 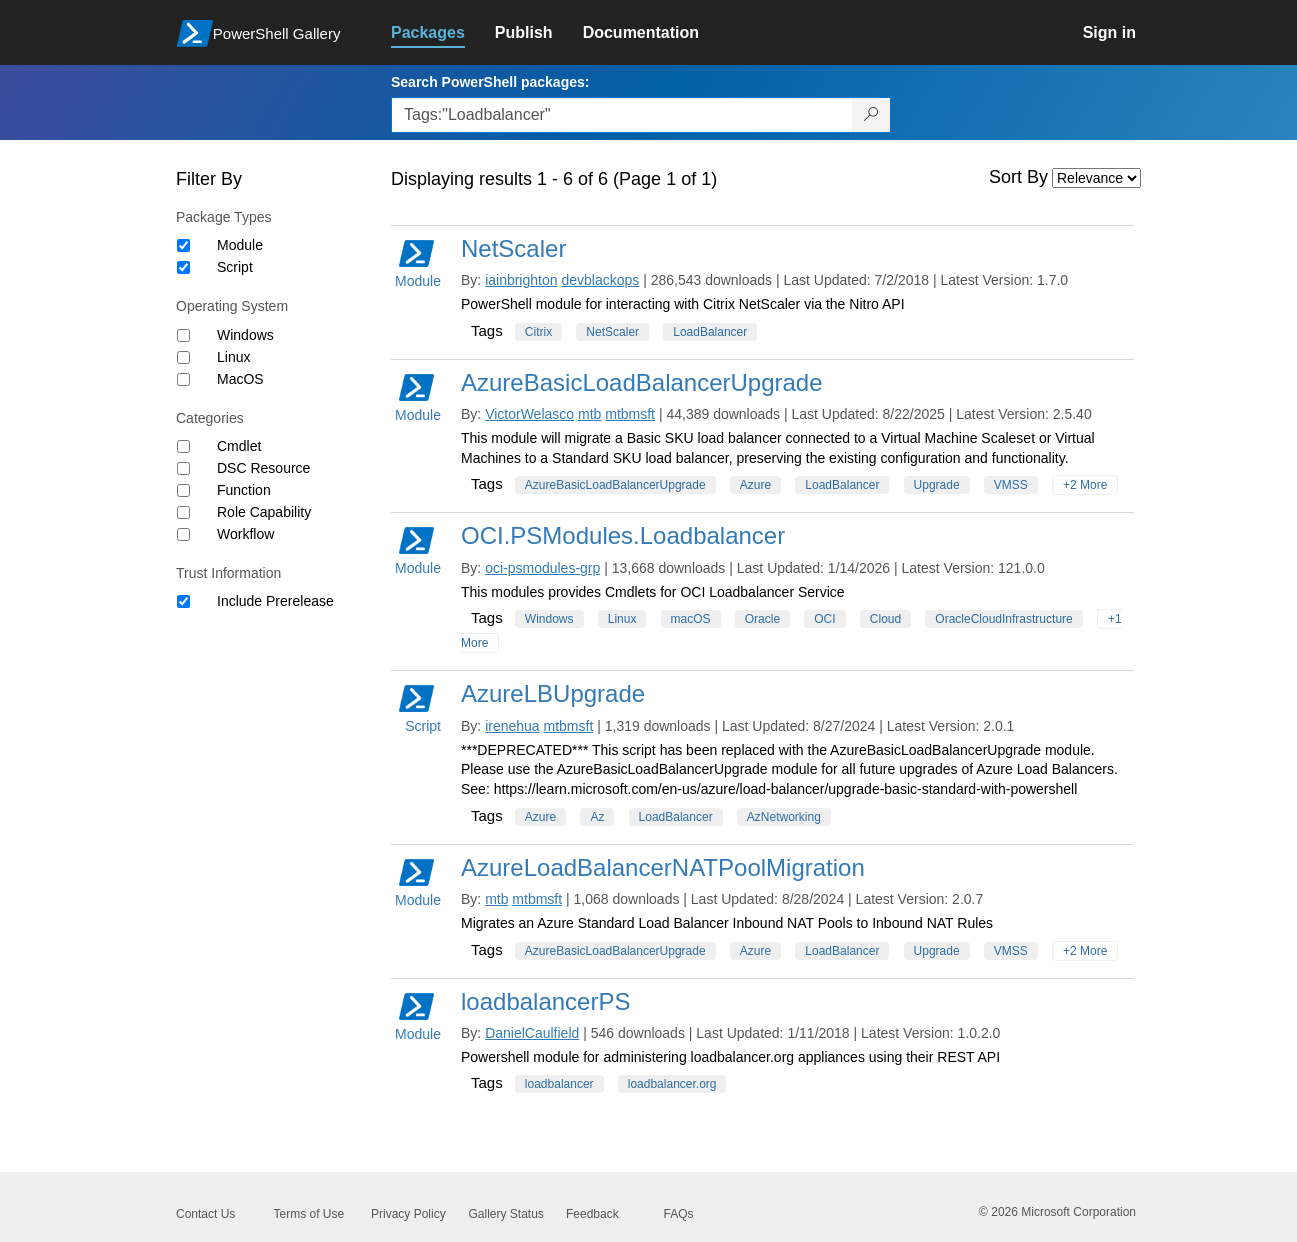 What do you see at coordinates (532, 1033) in the screenshot?
I see `DanielCaulfield` at bounding box center [532, 1033].